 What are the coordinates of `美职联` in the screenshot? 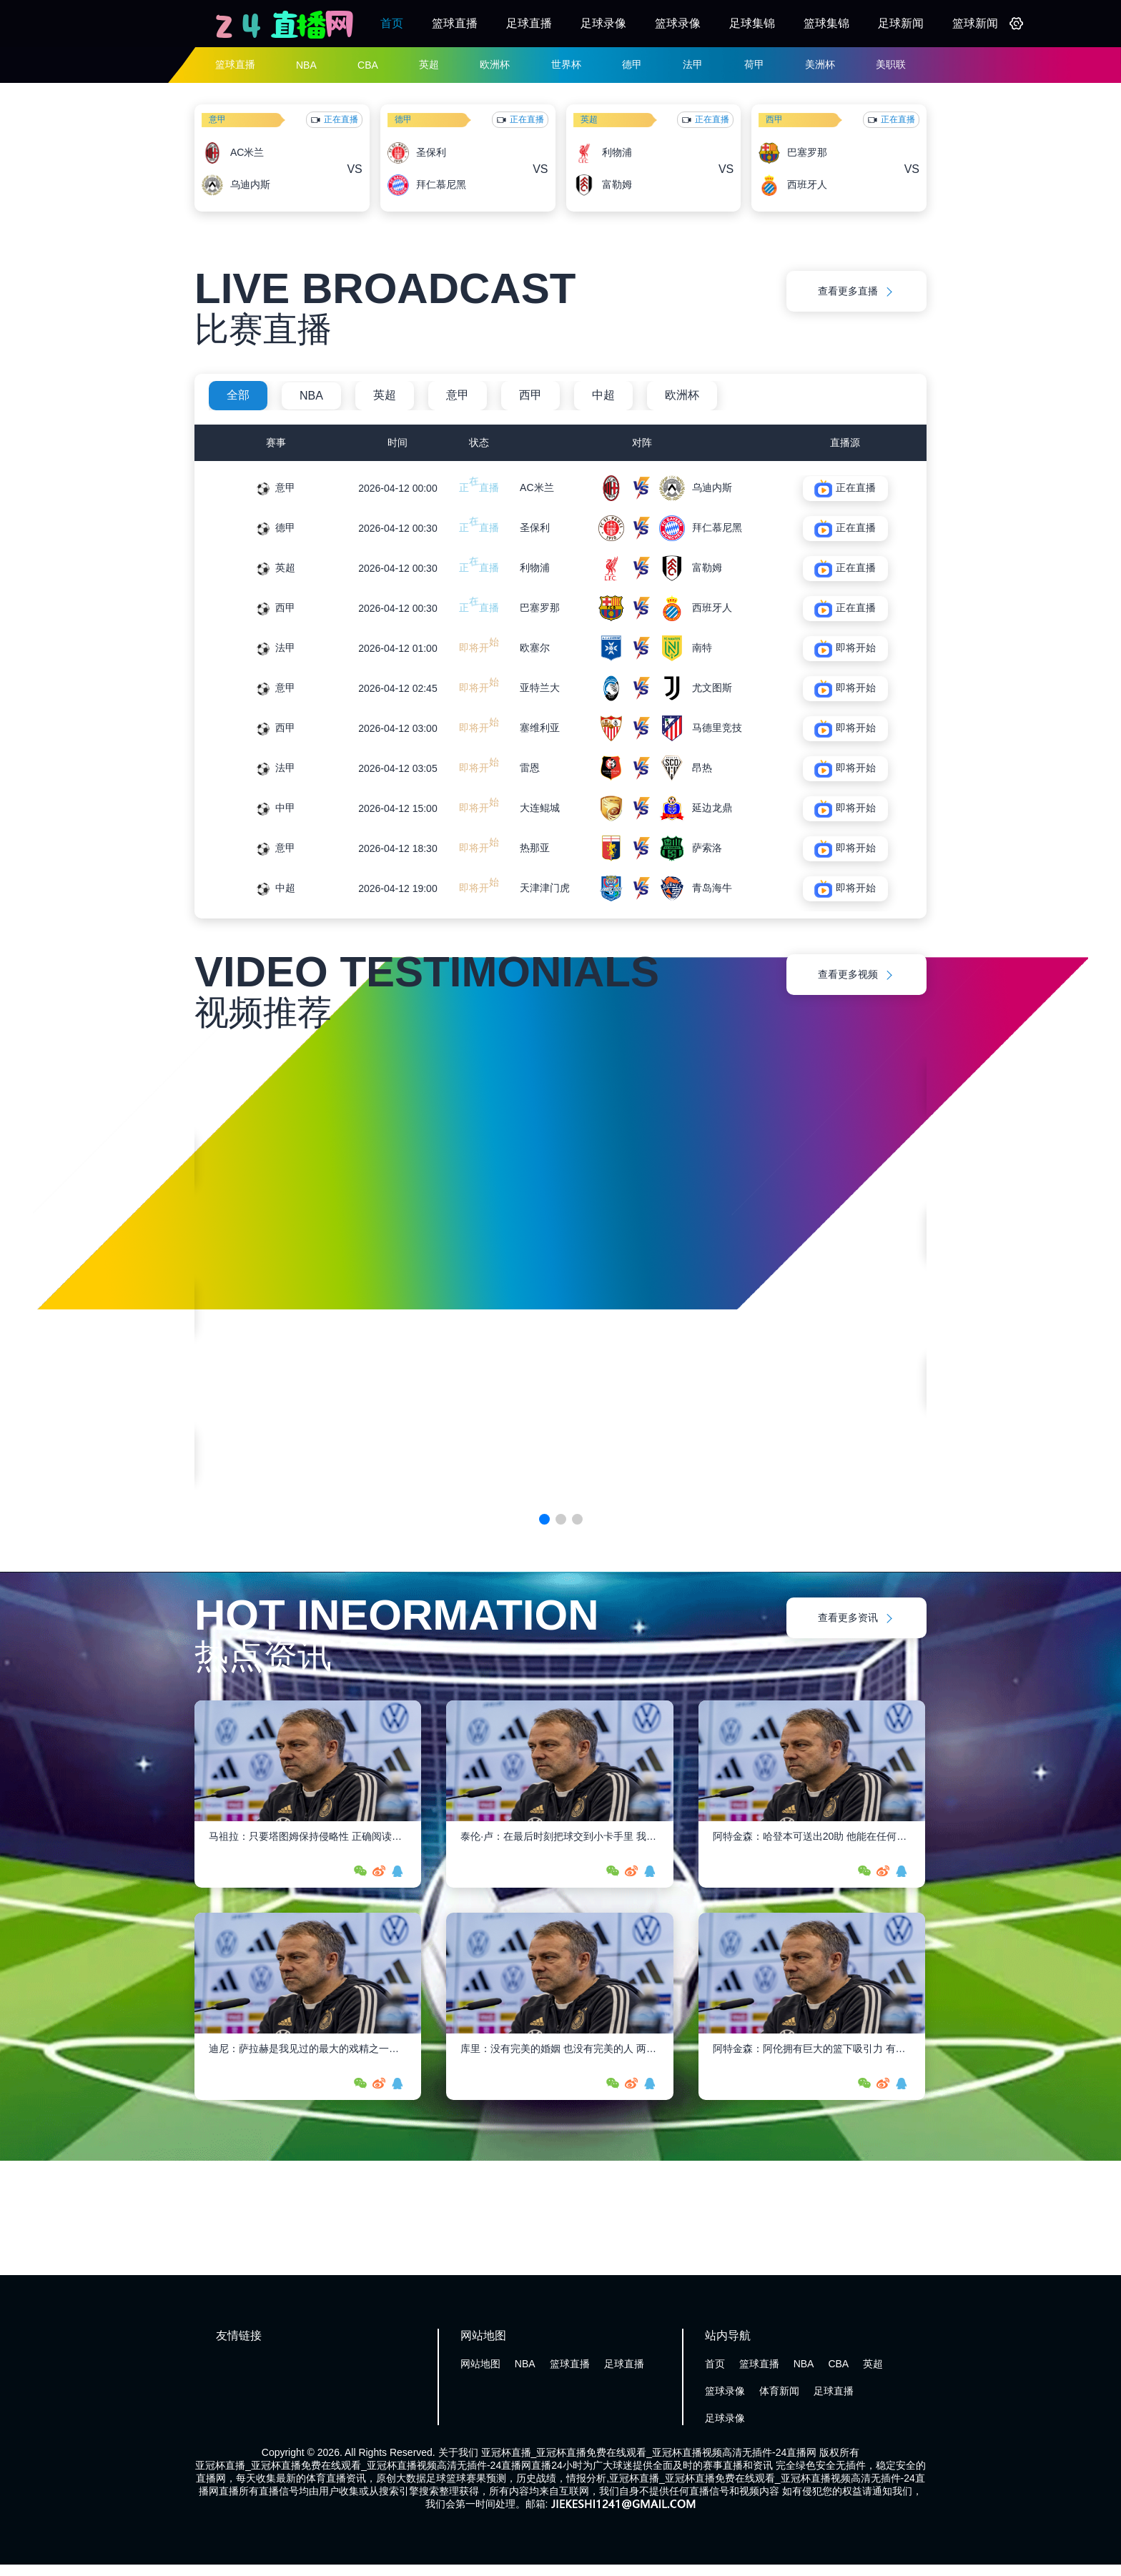 It's located at (891, 64).